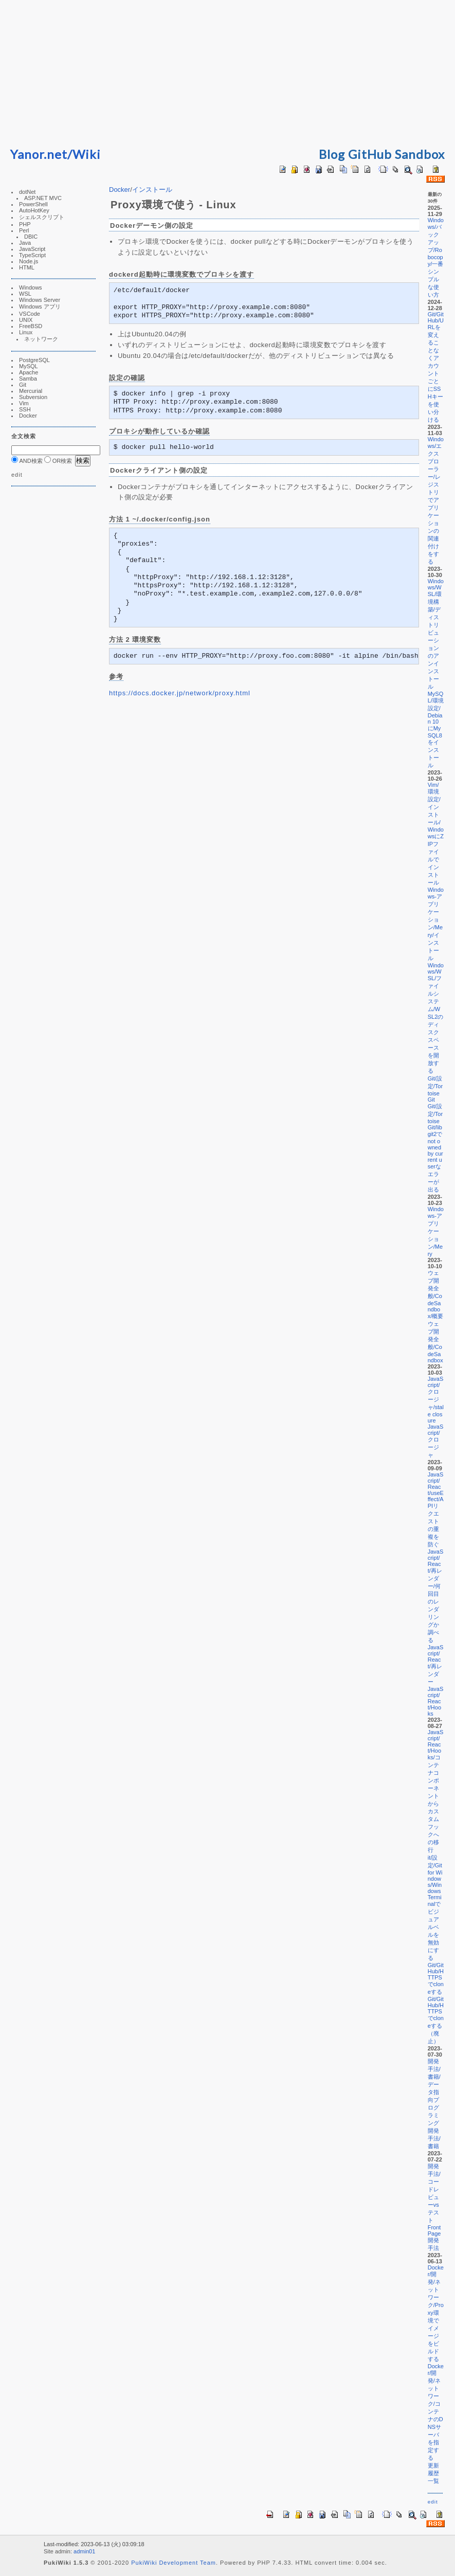  What do you see at coordinates (28, 372) in the screenshot?
I see `Apache` at bounding box center [28, 372].